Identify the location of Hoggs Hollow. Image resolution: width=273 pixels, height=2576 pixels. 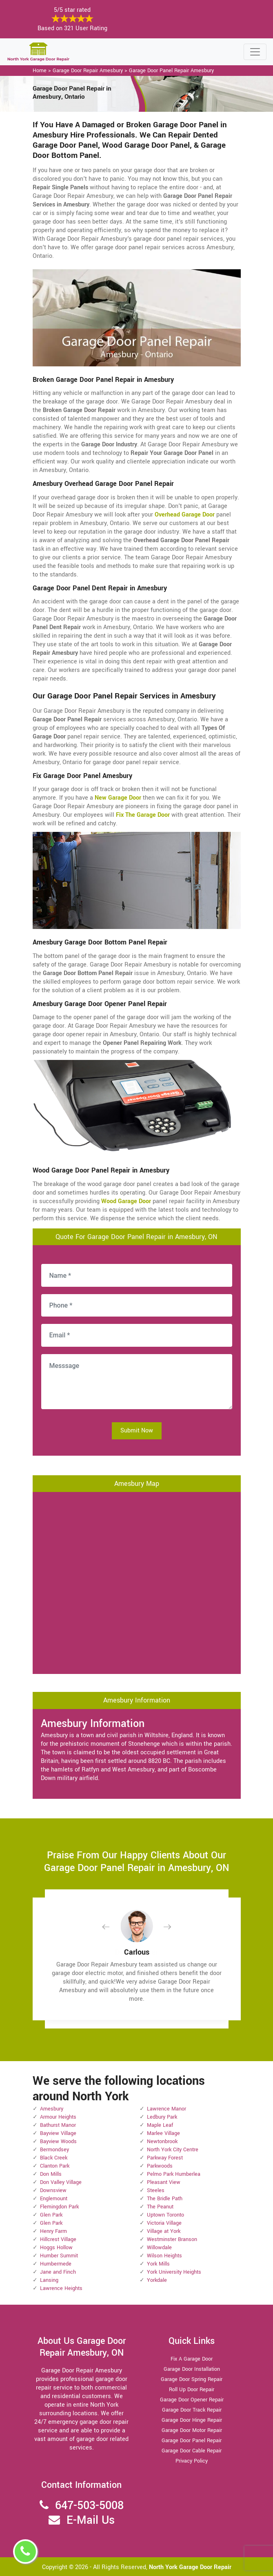
(56, 2247).